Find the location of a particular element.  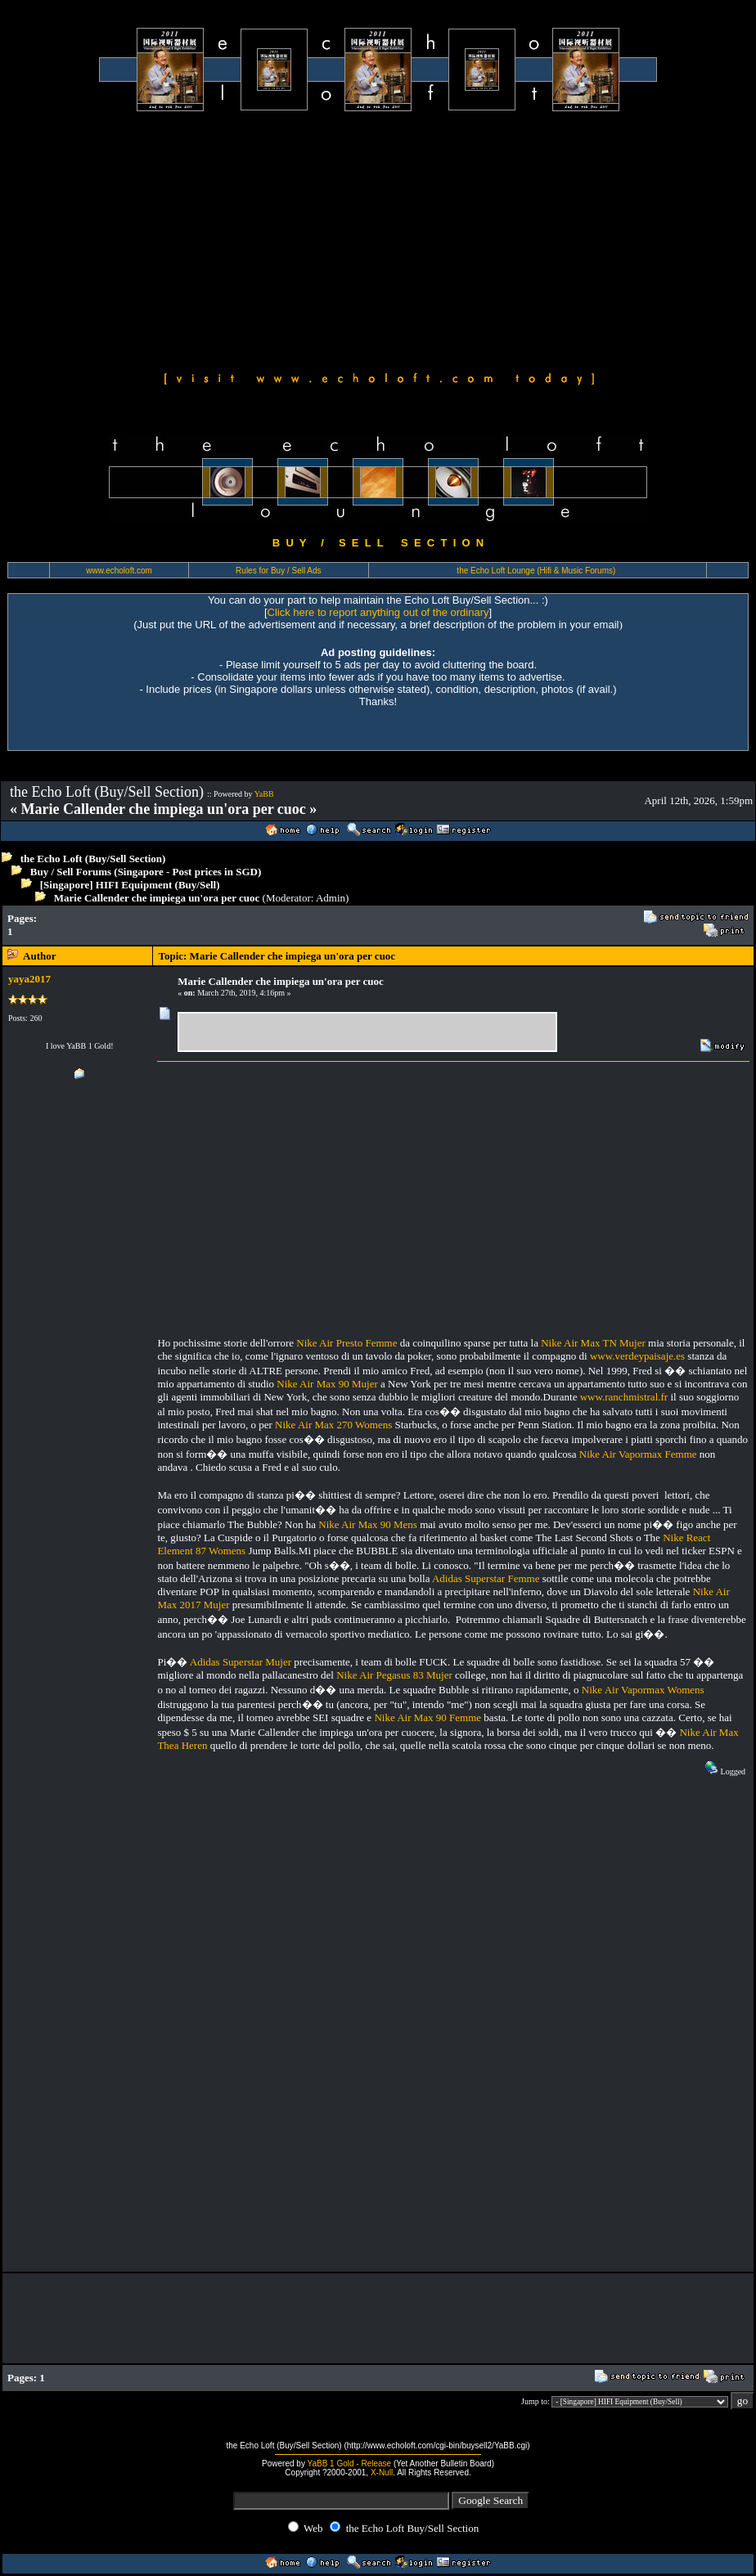

Admin is located at coordinates (330, 898).